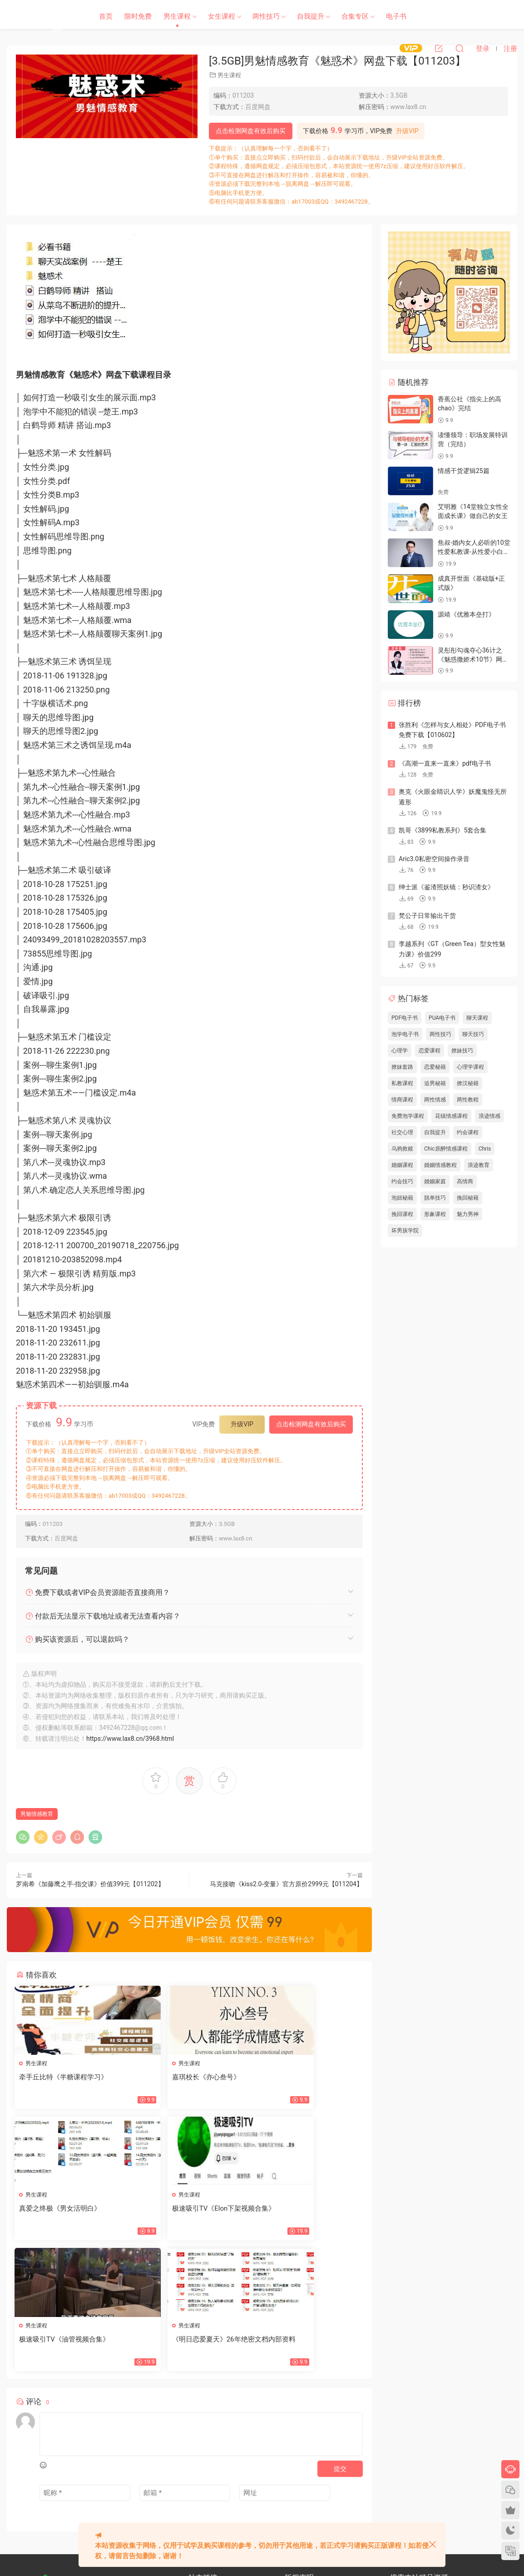 This screenshot has height=2576, width=524. I want to click on 《高潮一直来一直来》pdf电子书, so click(445, 763).